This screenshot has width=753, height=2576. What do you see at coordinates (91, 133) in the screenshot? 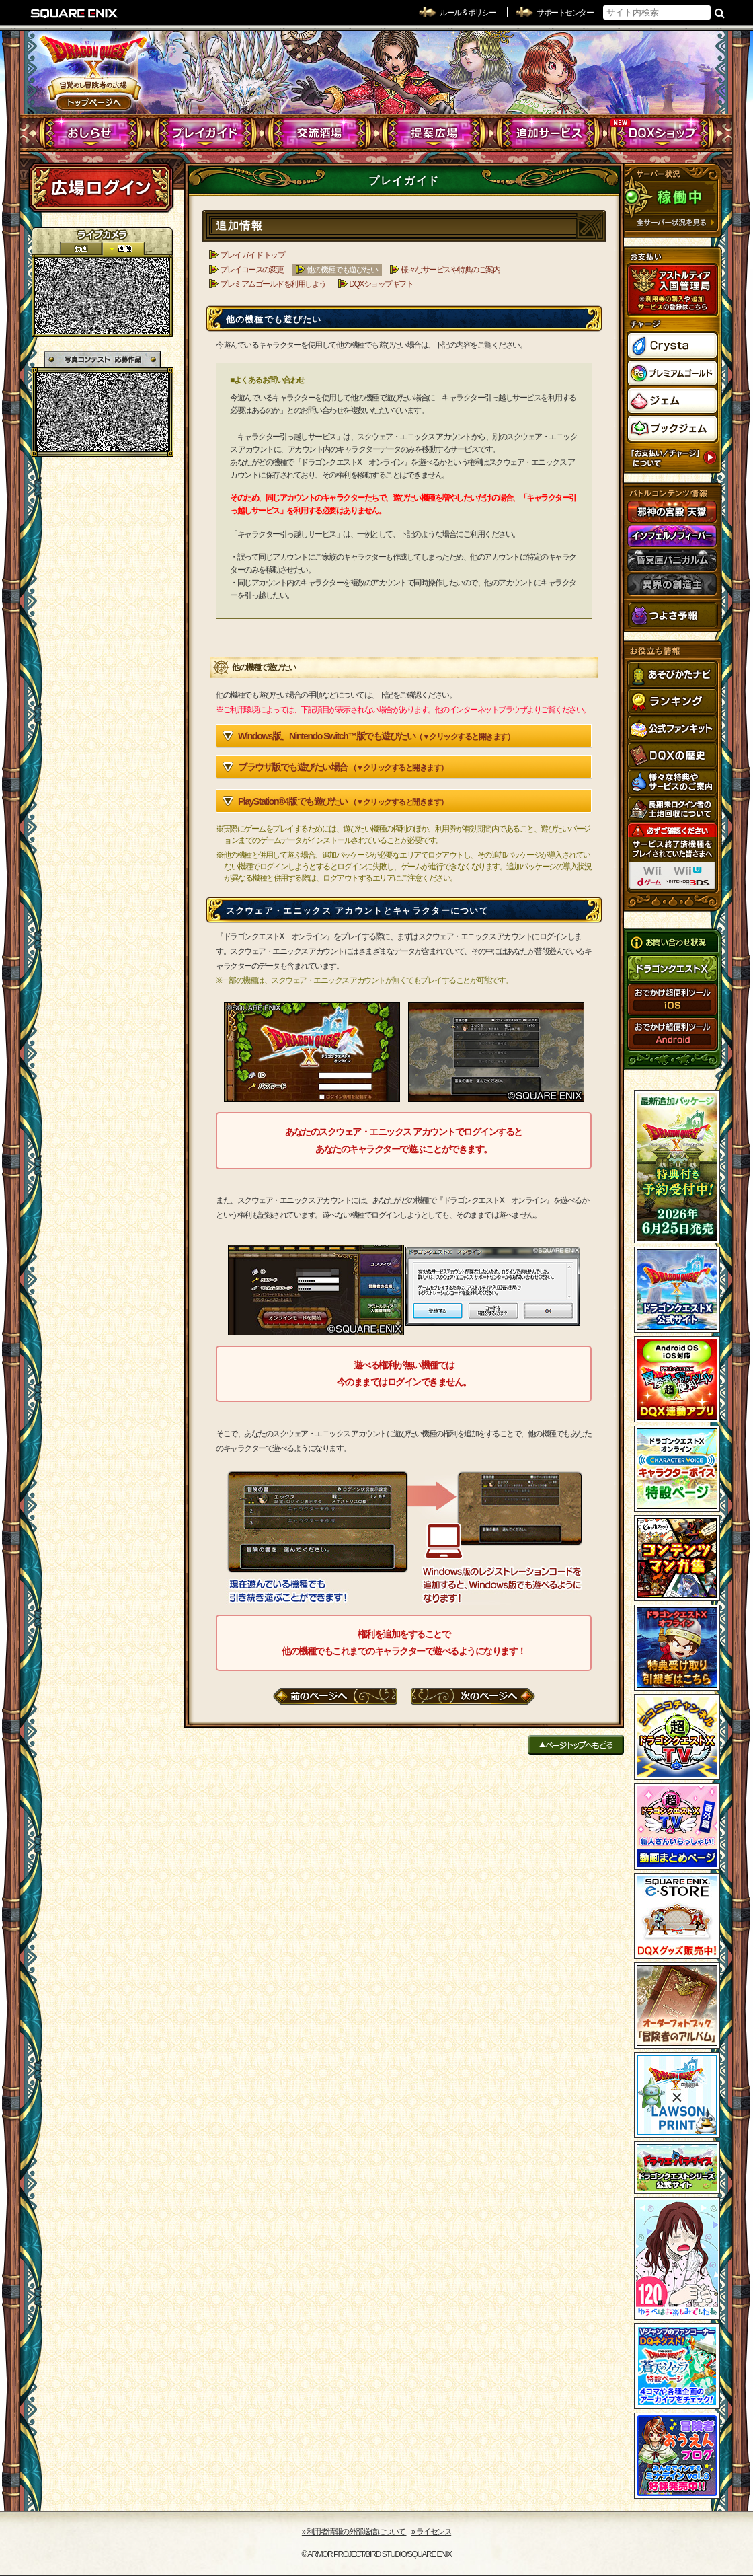
I see `おしらせ` at bounding box center [91, 133].